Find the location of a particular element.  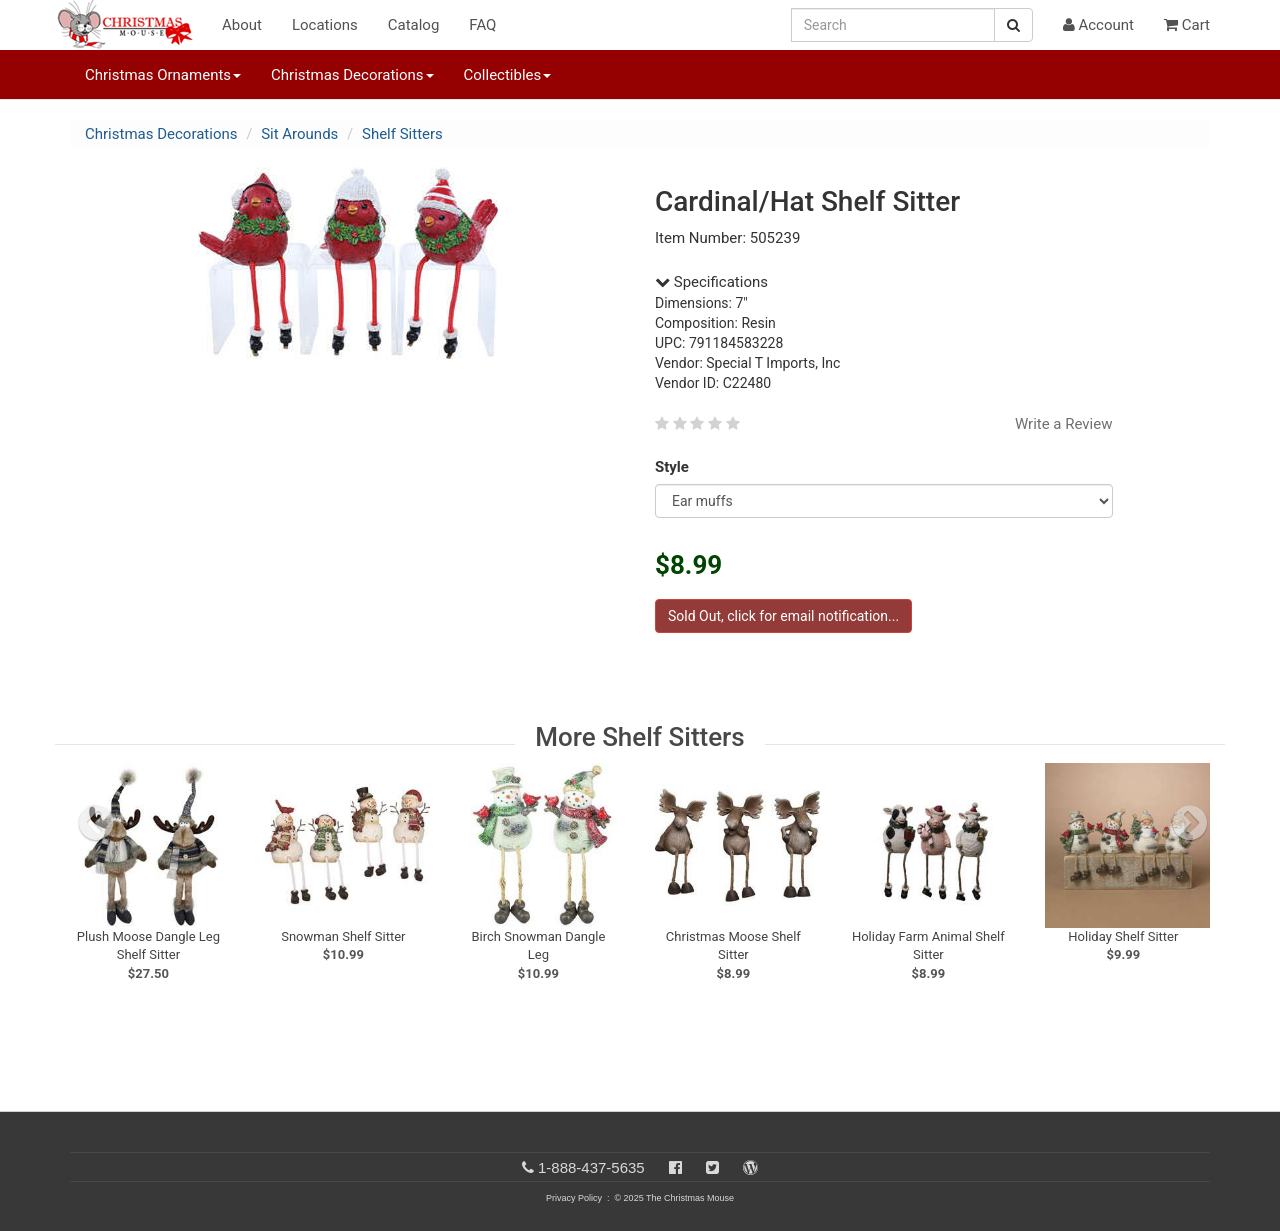

[Blog] is located at coordinates (750, 1167).